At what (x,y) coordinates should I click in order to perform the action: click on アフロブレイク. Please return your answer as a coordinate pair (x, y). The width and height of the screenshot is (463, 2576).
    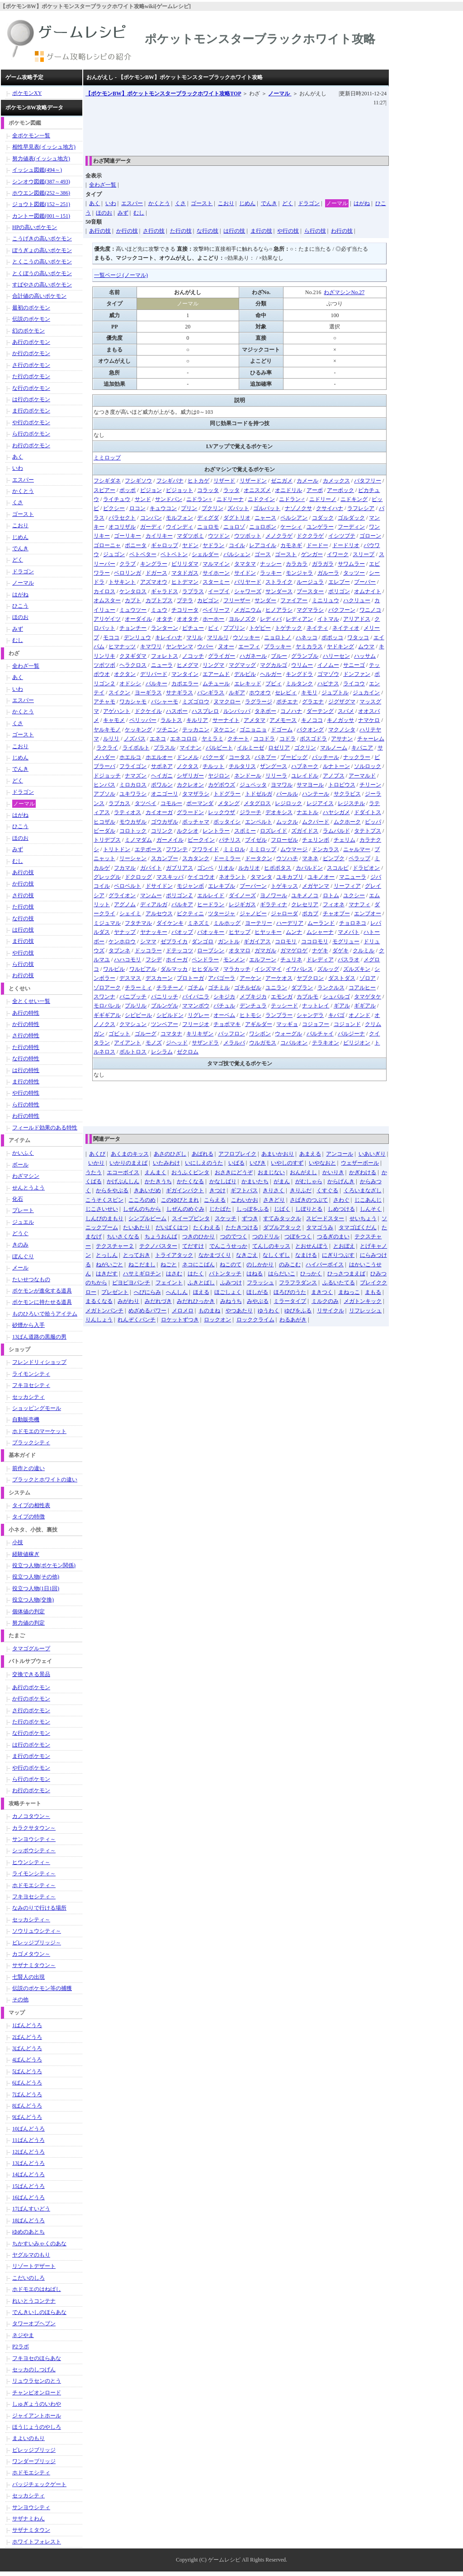
    Looking at the image, I should click on (237, 1154).